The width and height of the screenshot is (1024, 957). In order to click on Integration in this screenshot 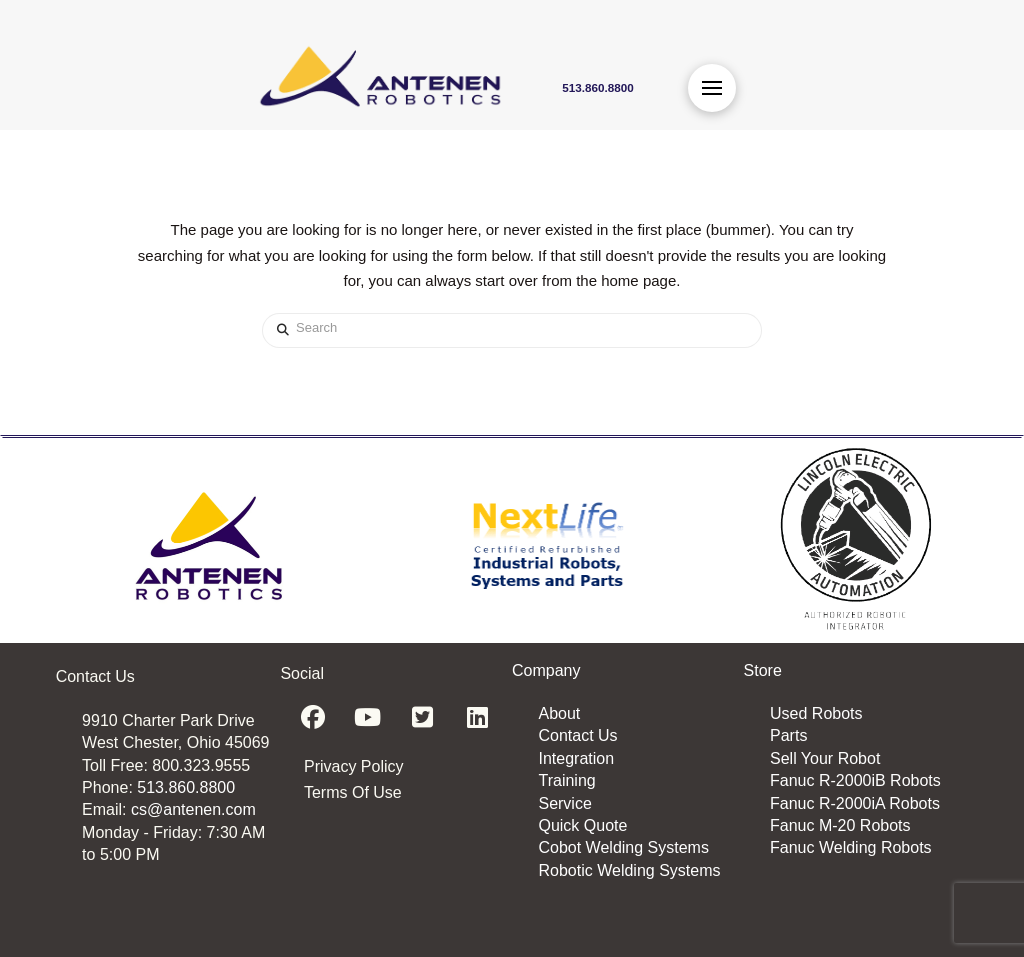, I will do `click(576, 758)`.